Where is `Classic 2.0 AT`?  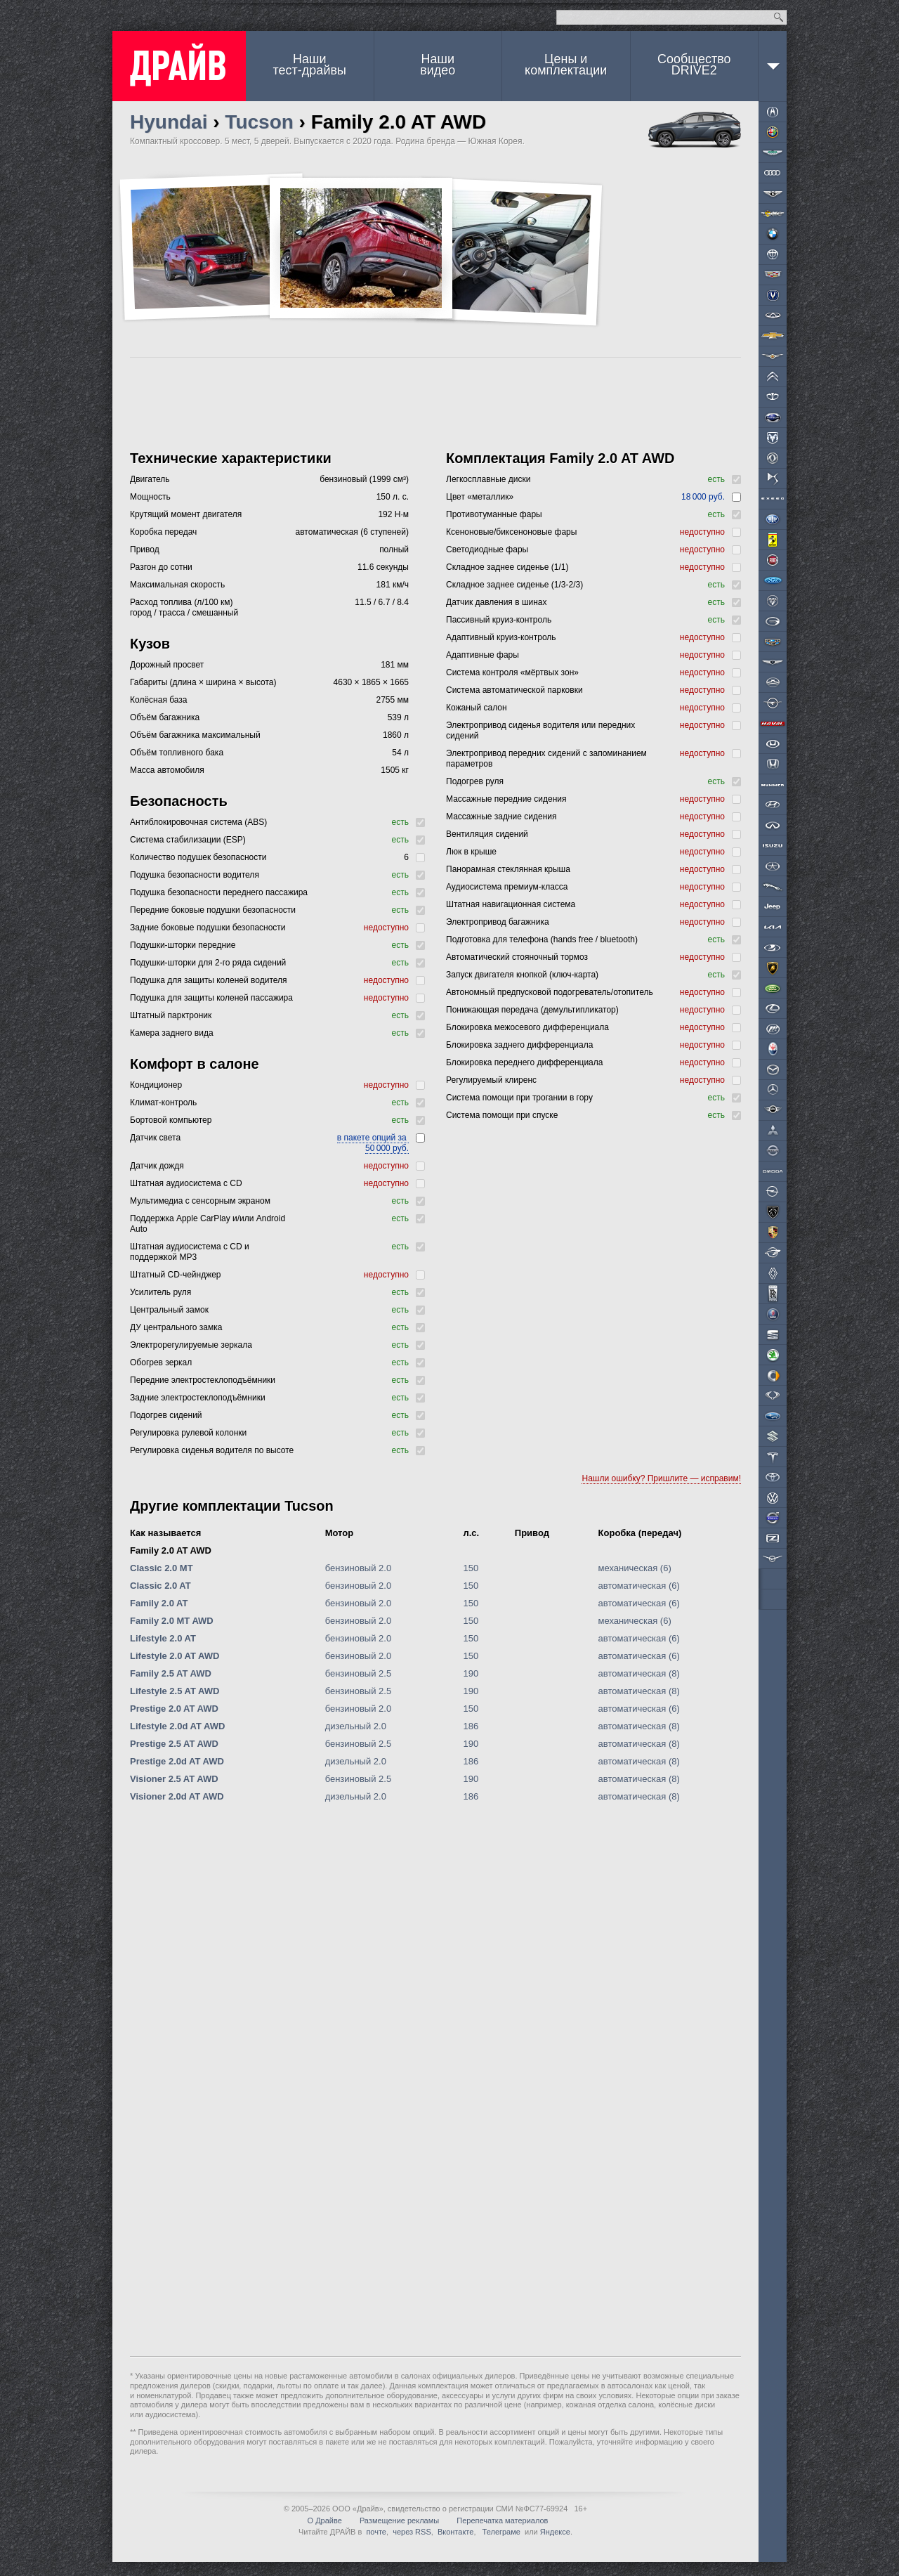 Classic 2.0 AT is located at coordinates (160, 1585).